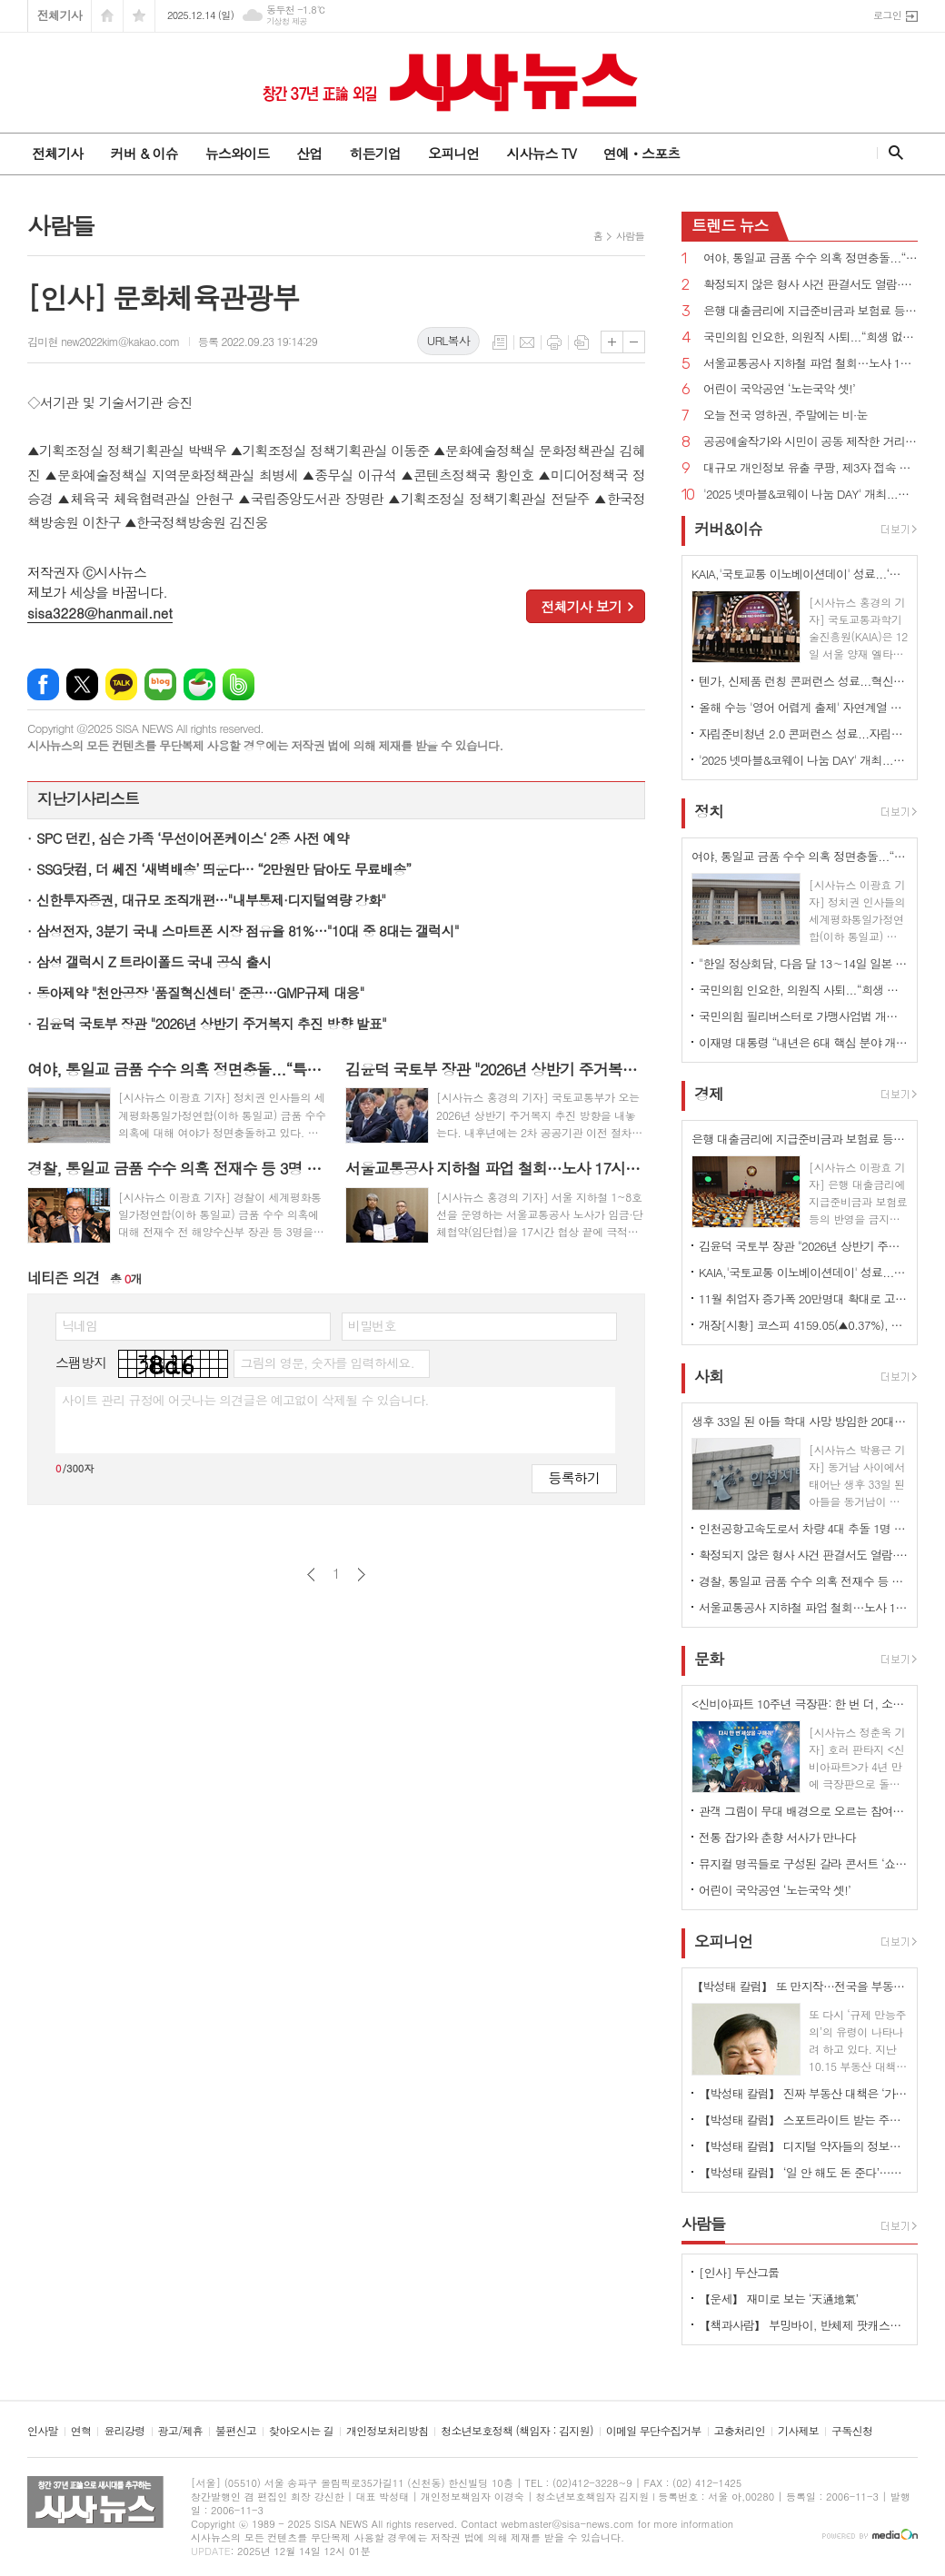  Describe the element at coordinates (103, 341) in the screenshot. I see `김미현 new2022kim@kakao.com` at that location.